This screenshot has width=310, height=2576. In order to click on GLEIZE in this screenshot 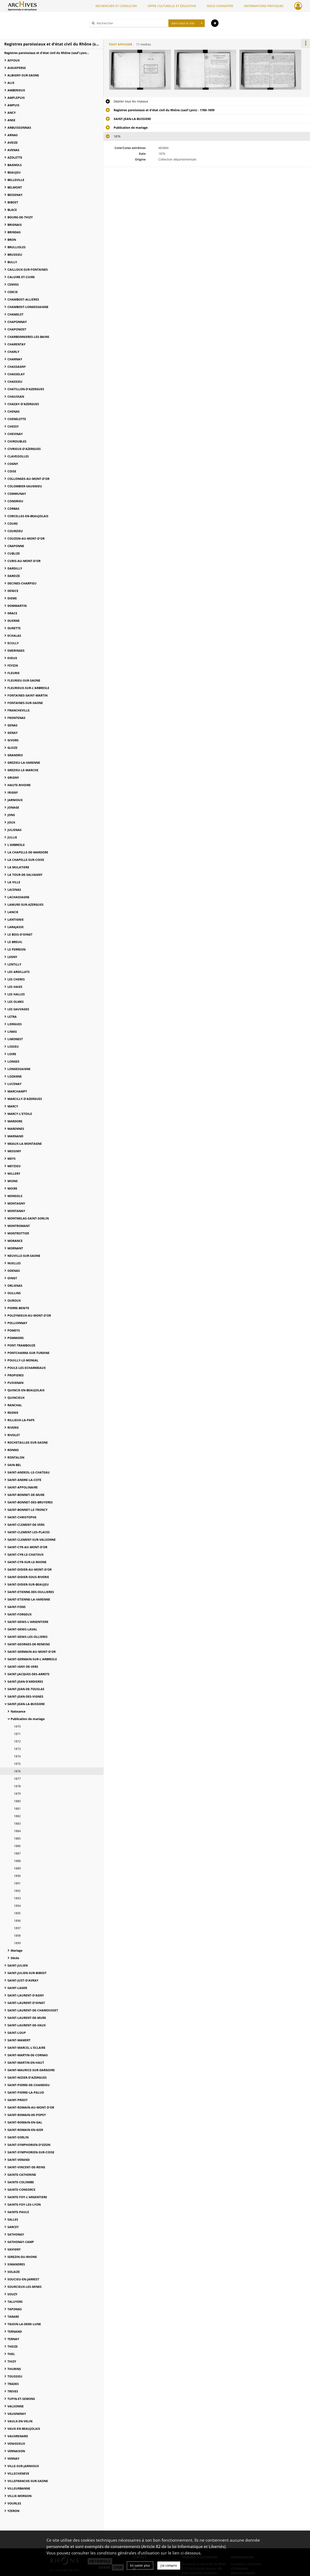, I will do `click(12, 748)`.